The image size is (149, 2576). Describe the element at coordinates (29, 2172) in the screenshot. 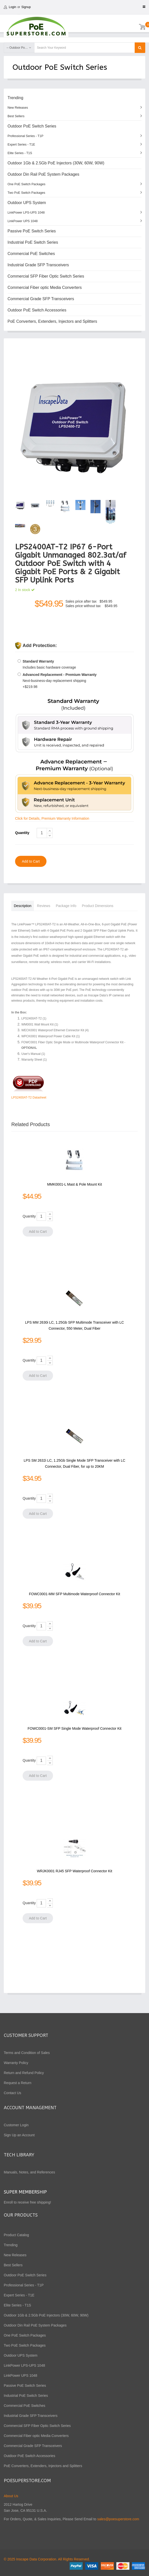

I see `Manuals, Notes, and References` at that location.